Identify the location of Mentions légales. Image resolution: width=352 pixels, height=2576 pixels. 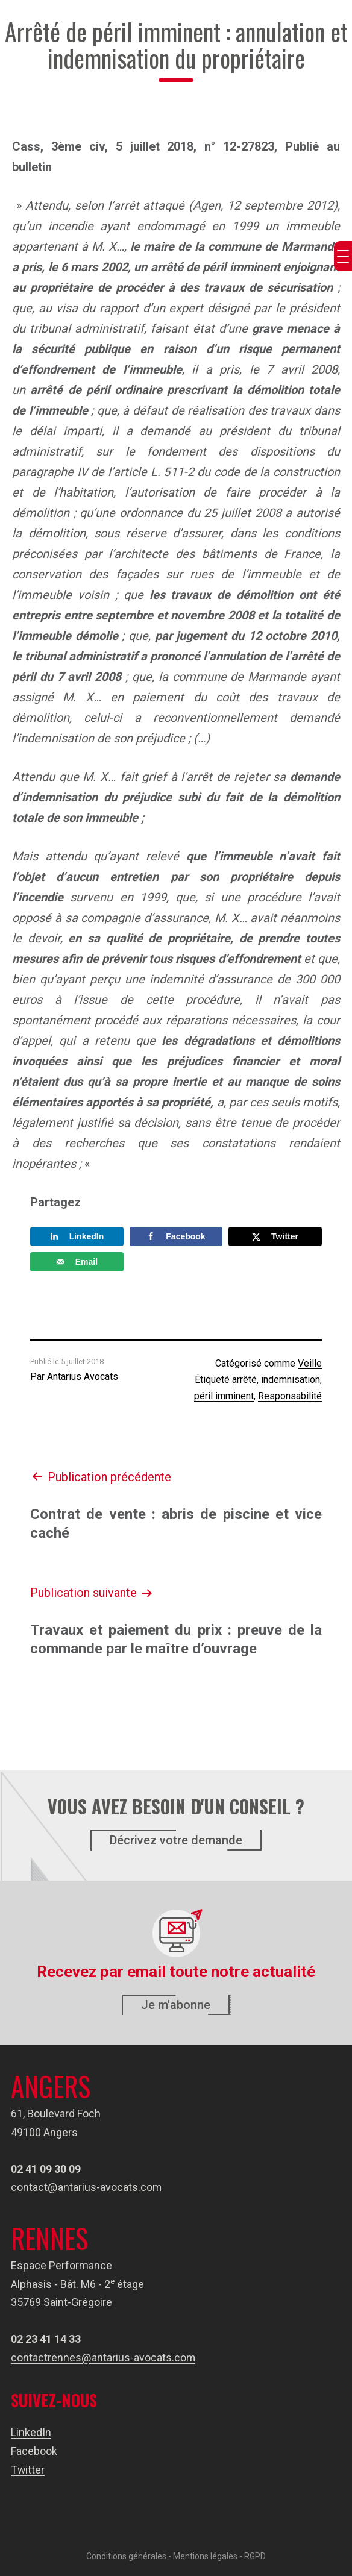
(205, 2556).